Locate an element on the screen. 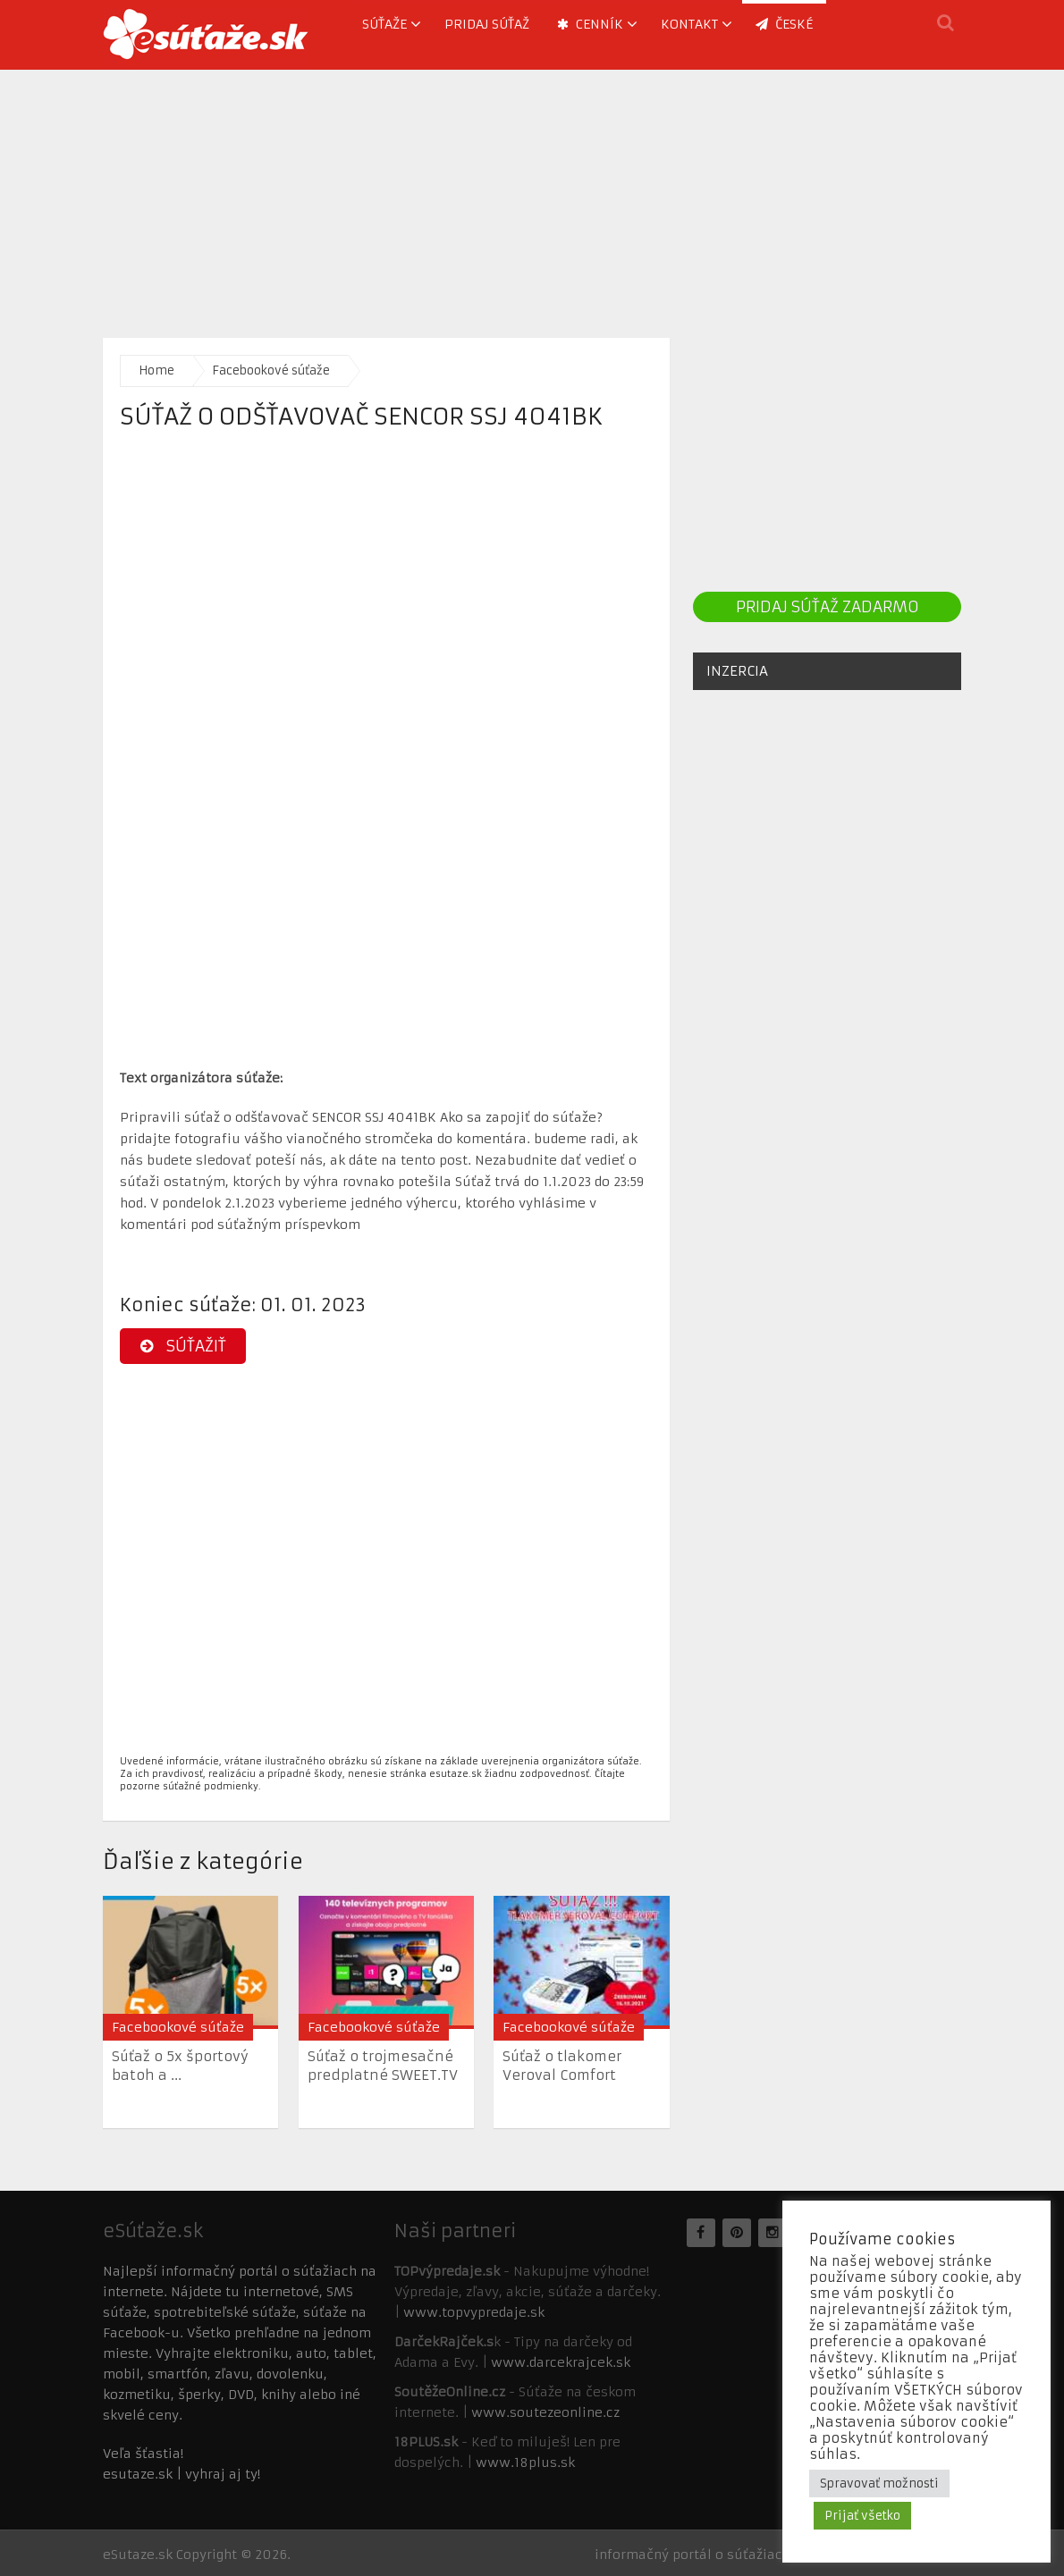  Home is located at coordinates (156, 370).